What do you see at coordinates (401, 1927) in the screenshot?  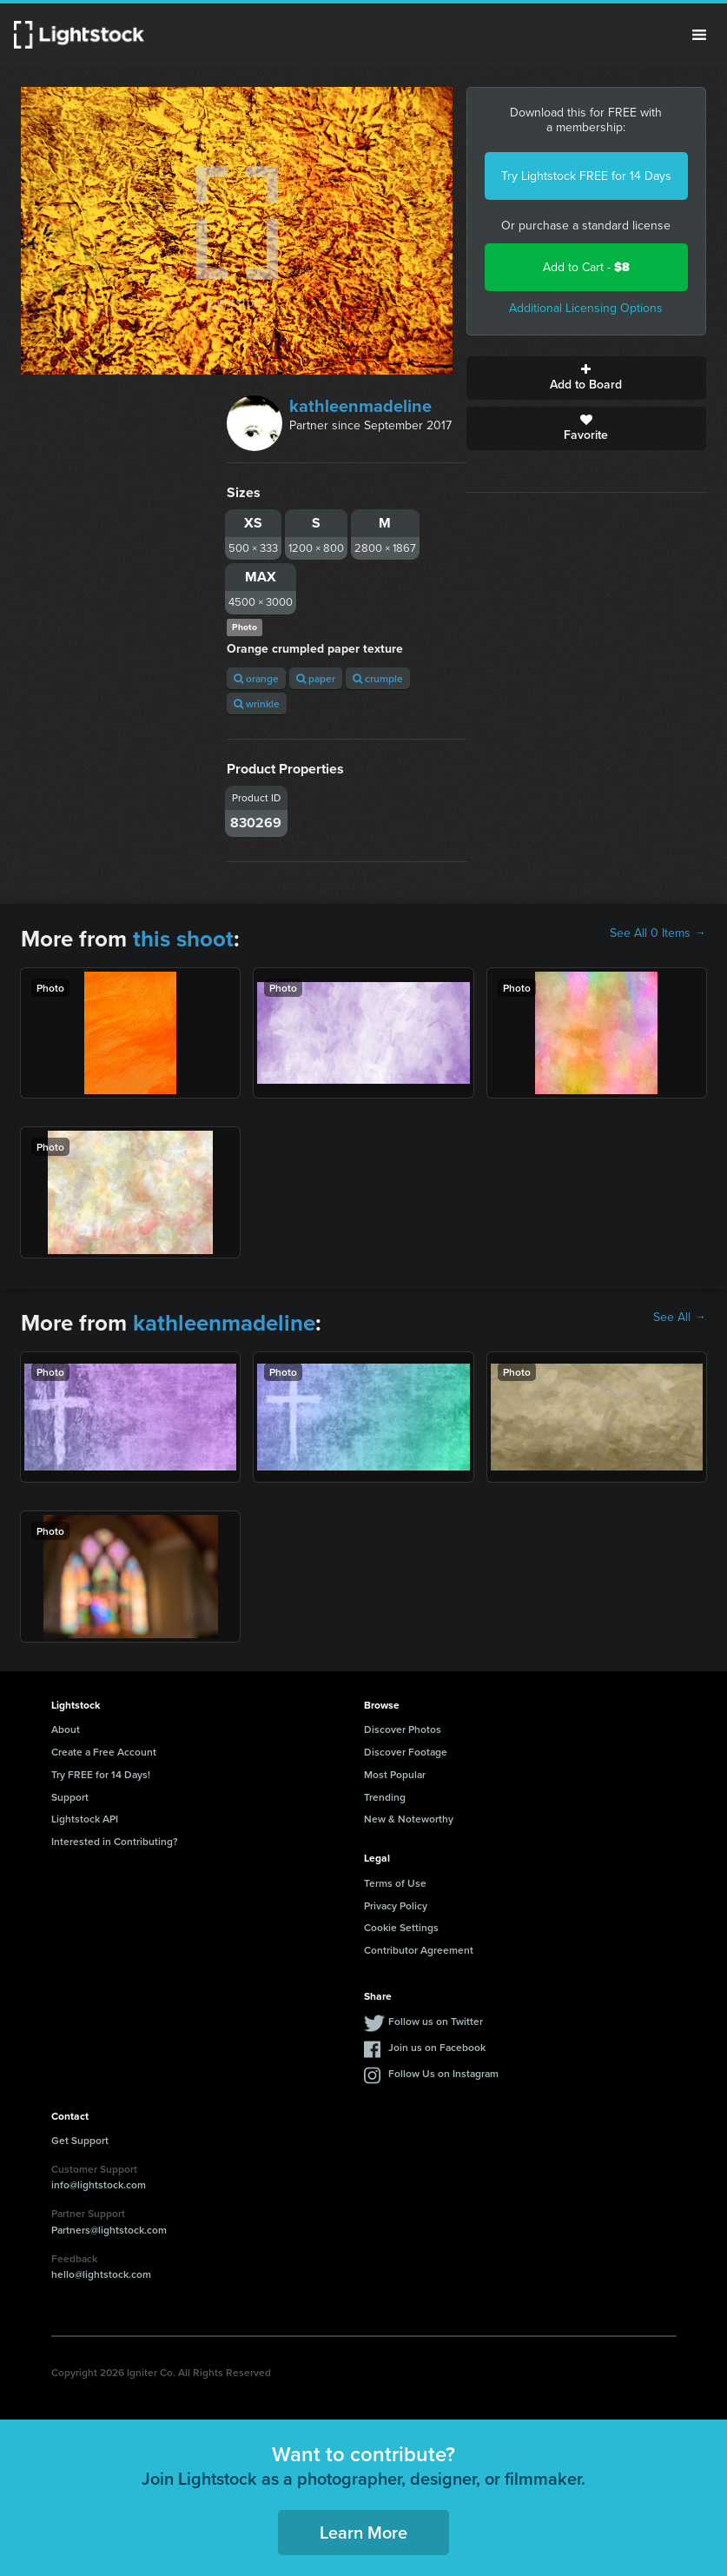 I see `Cookie Settings` at bounding box center [401, 1927].